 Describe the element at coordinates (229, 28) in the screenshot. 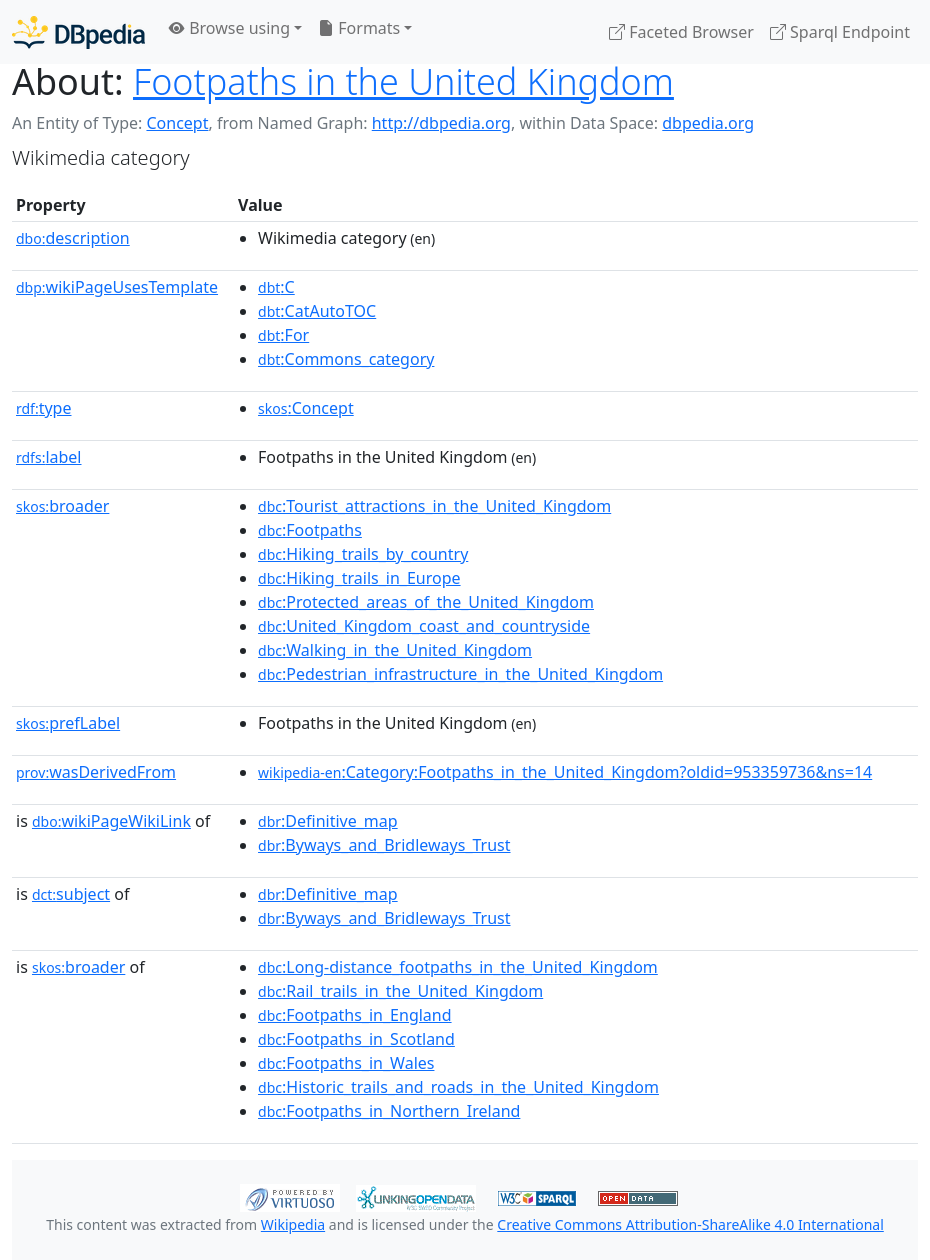

I see `Browse using [button]` at that location.